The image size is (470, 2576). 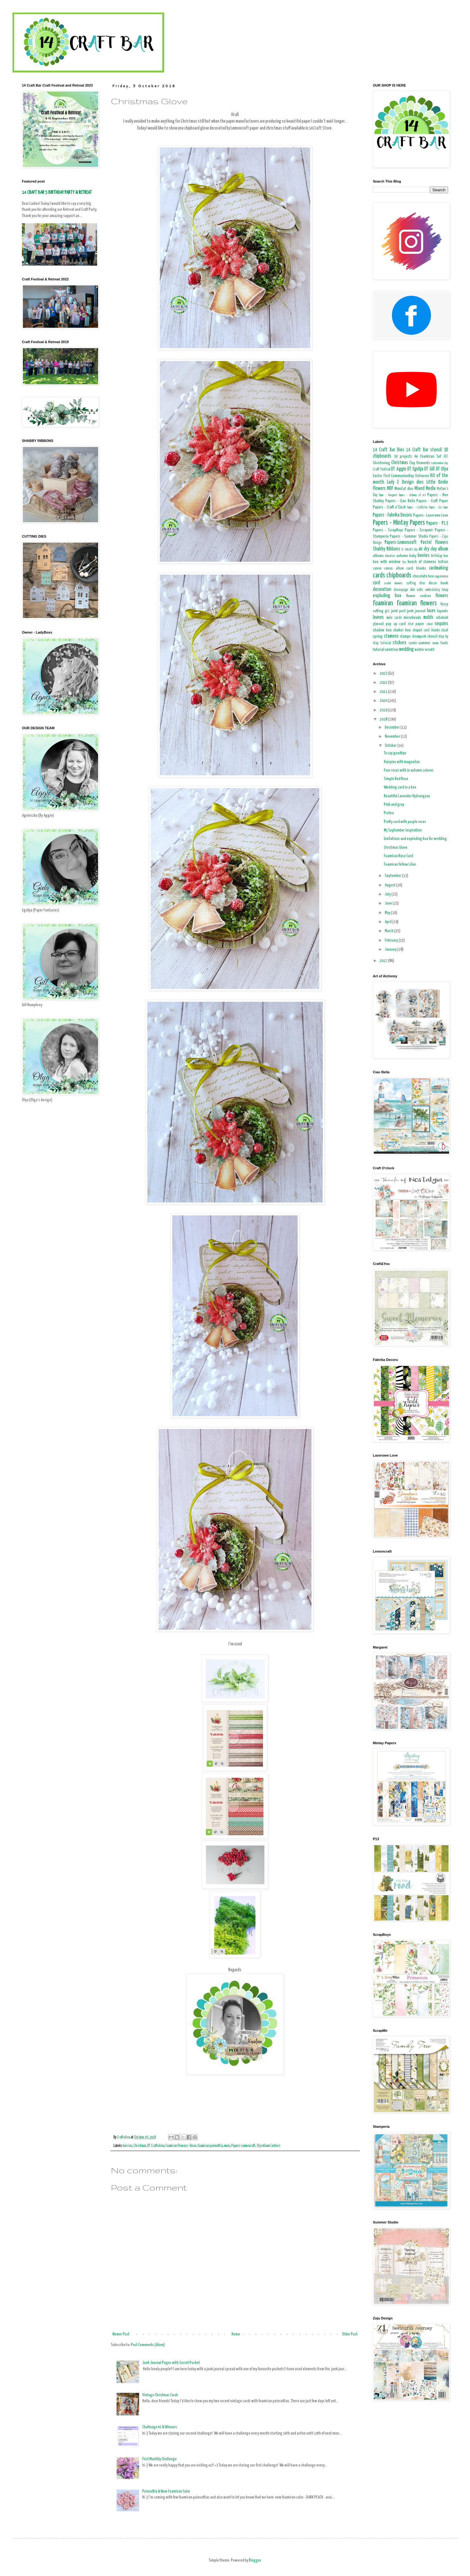 I want to click on summer, so click(x=424, y=643).